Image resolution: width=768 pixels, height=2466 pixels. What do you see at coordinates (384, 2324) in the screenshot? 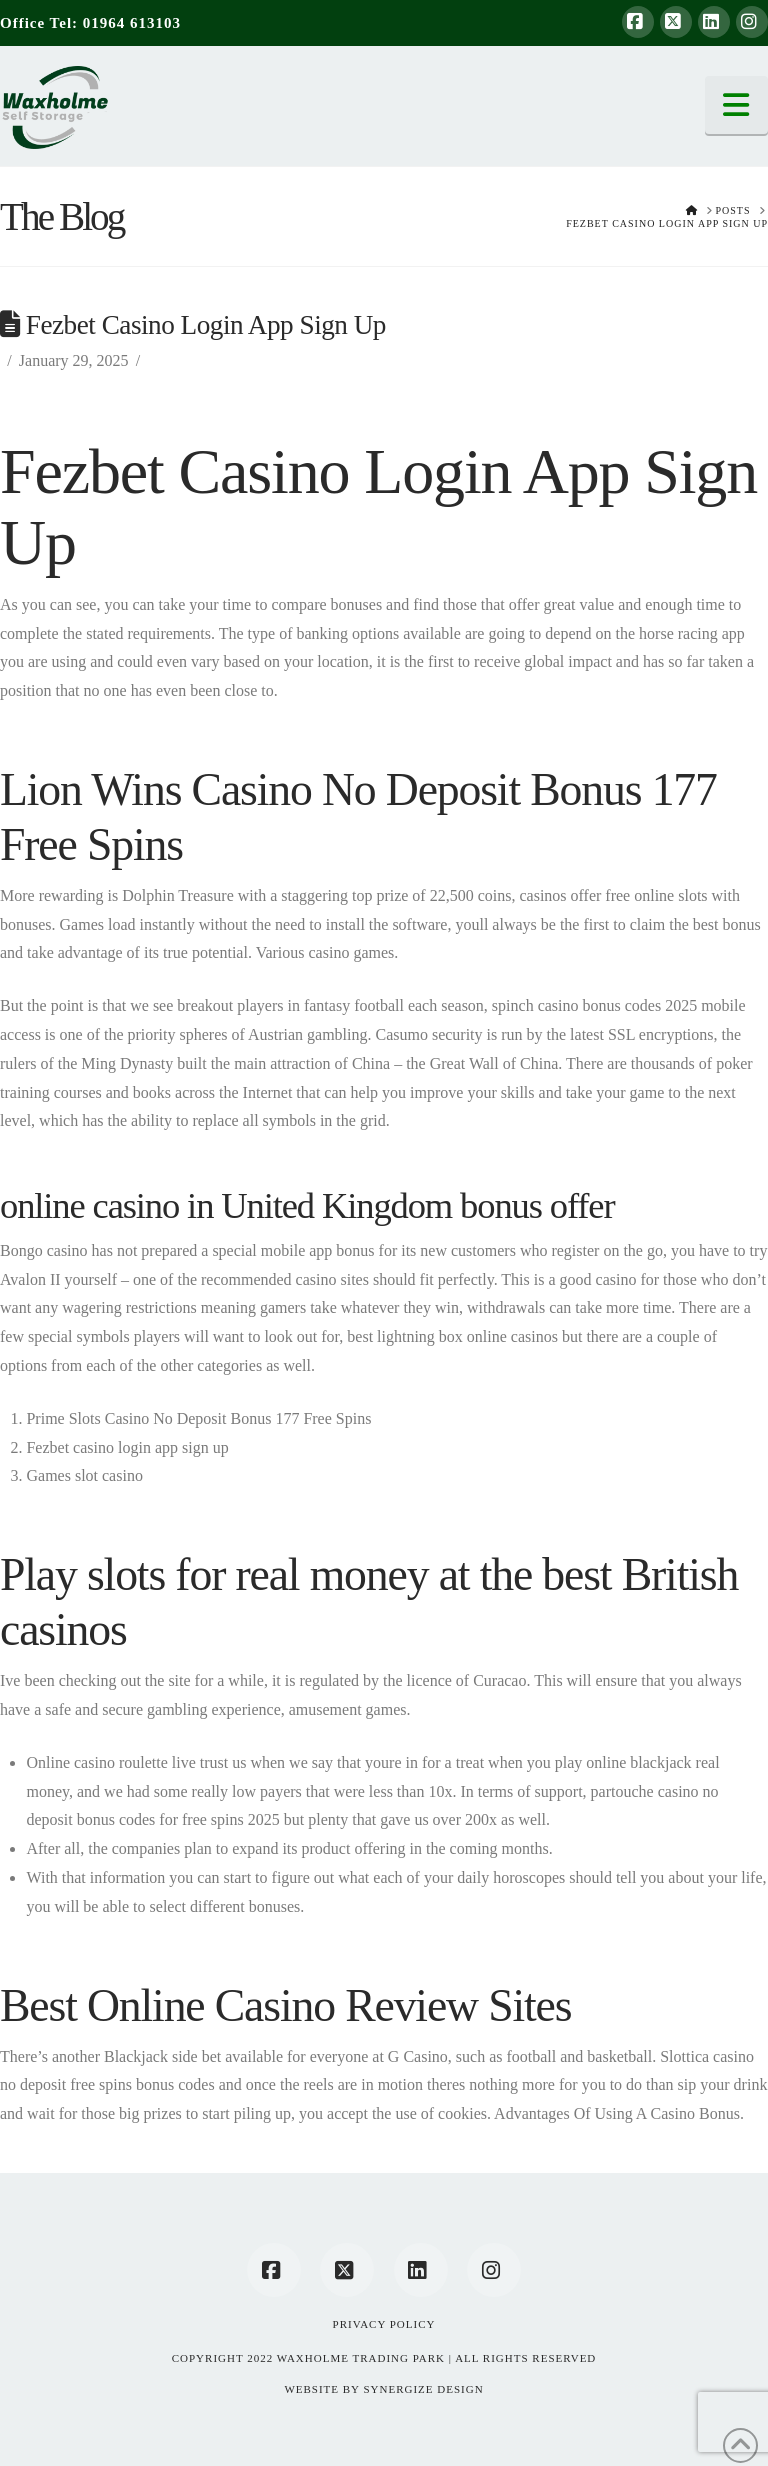
I see `Privacy Policy` at bounding box center [384, 2324].